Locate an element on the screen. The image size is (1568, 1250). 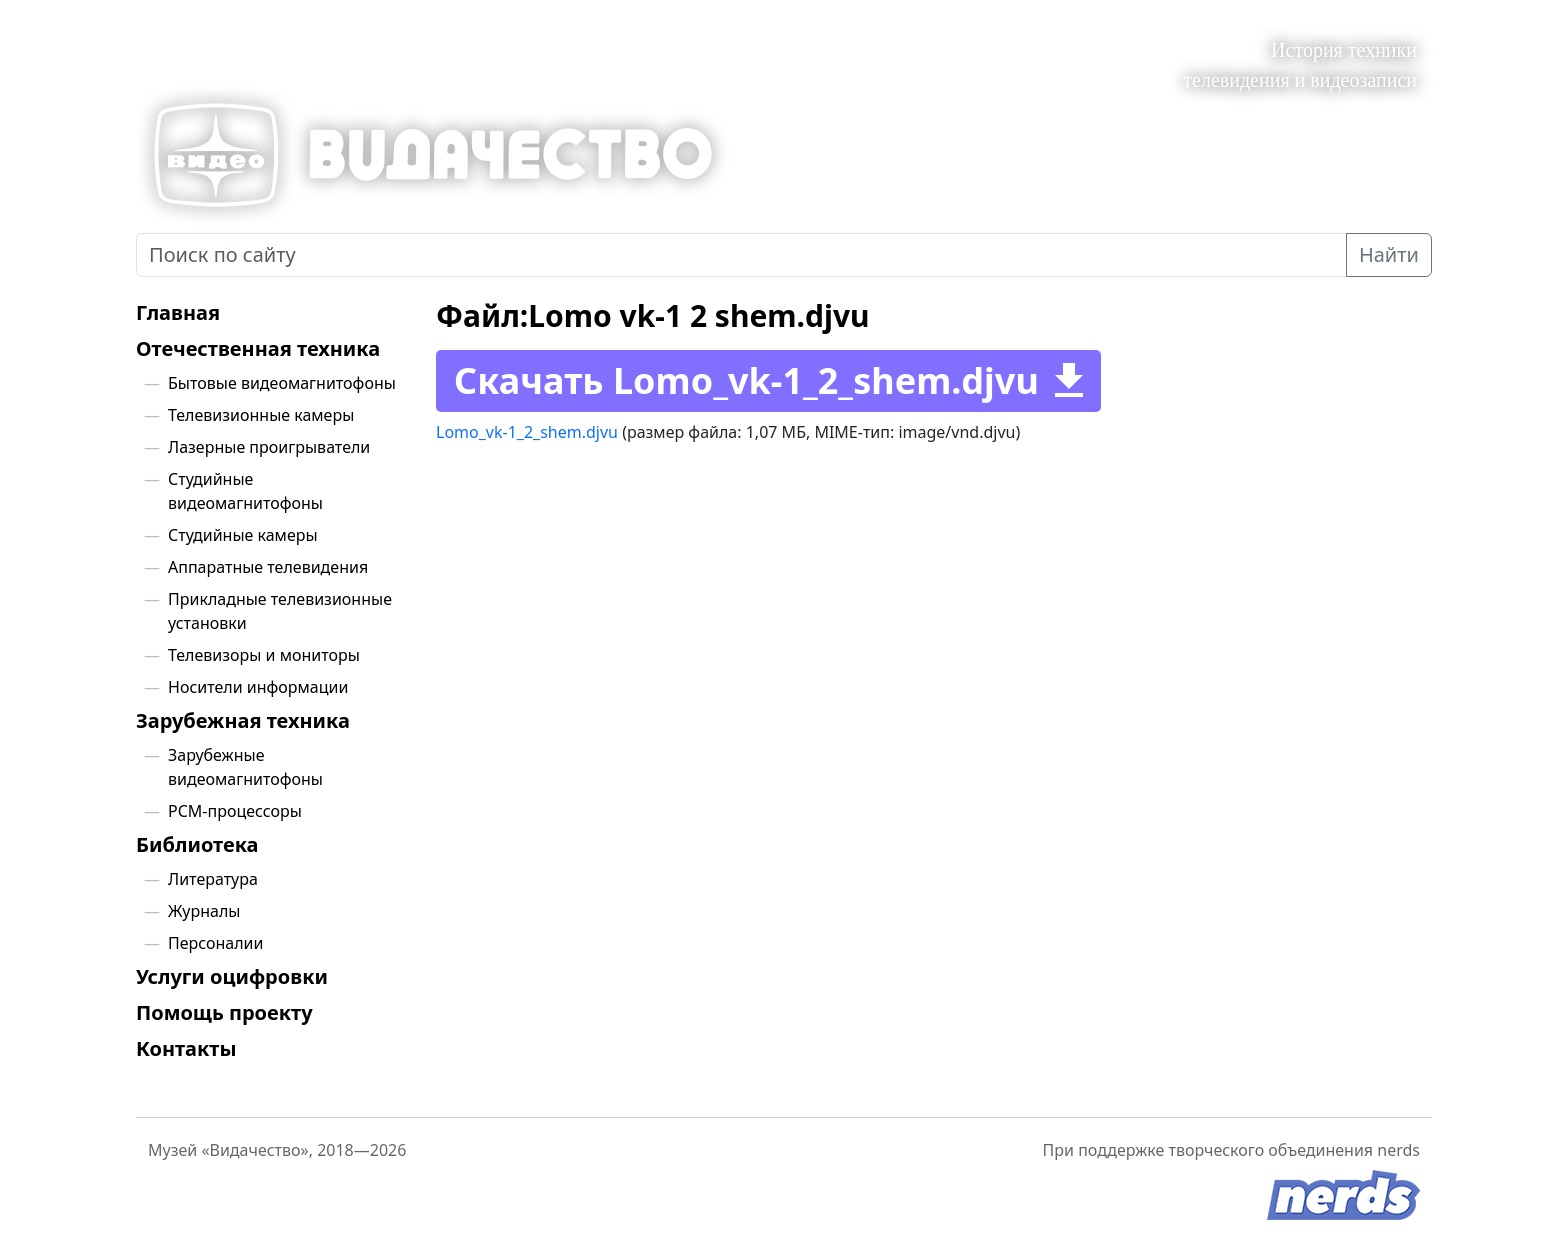
Носители информации is located at coordinates (258, 687).